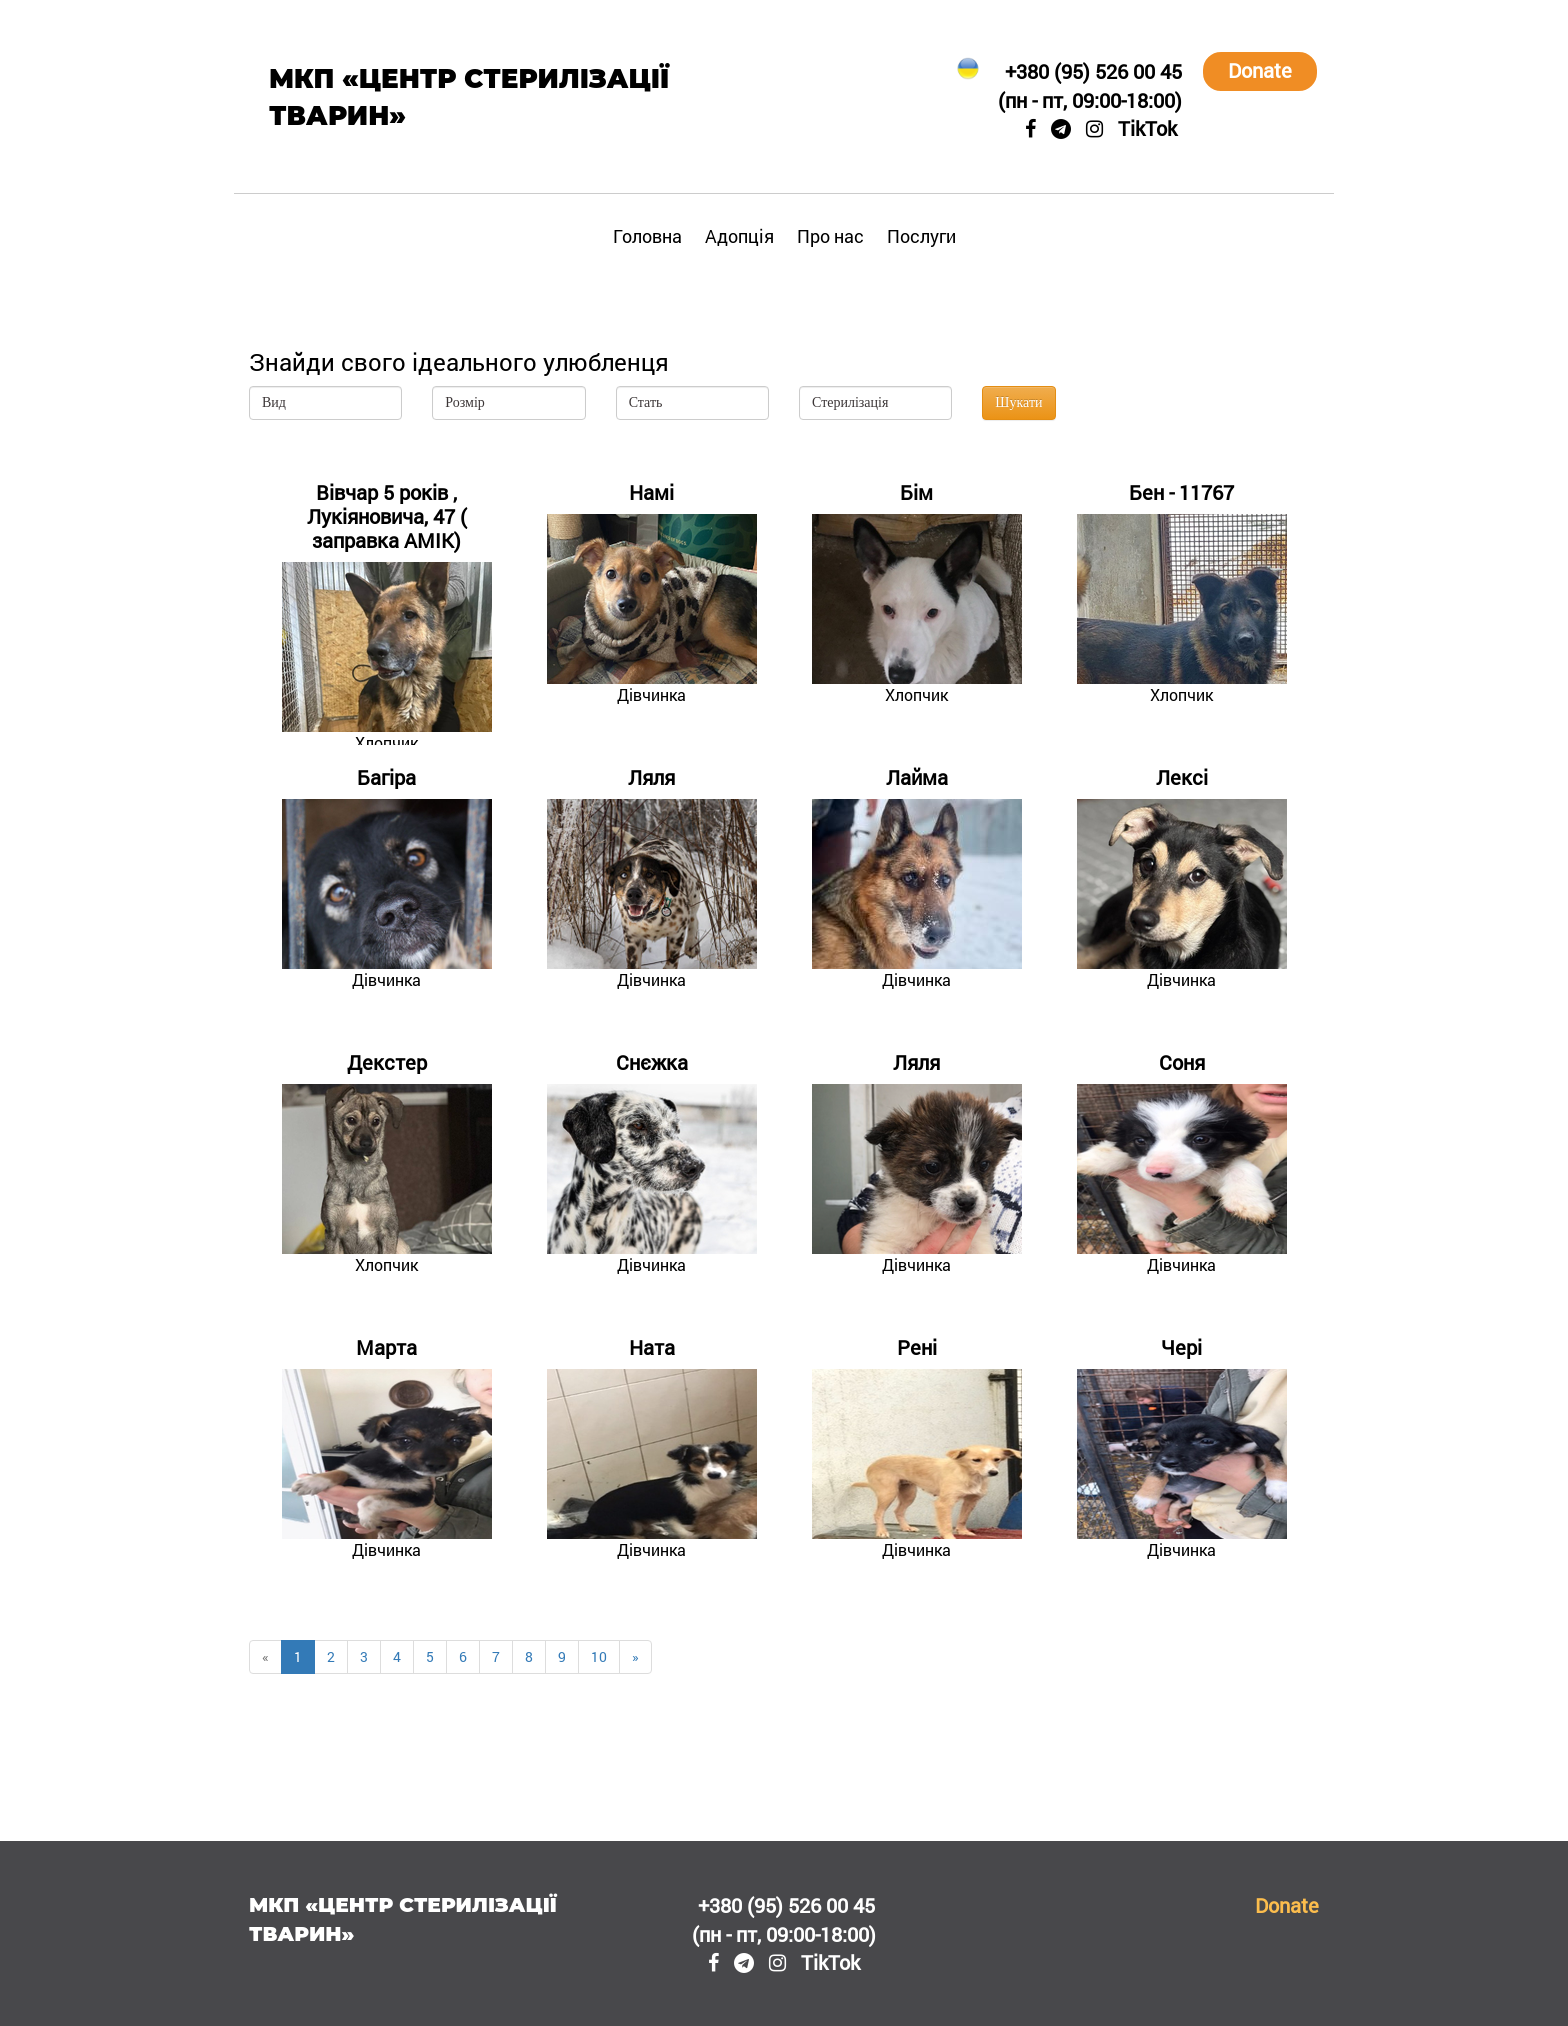  Describe the element at coordinates (1147, 128) in the screenshot. I see `TikTok` at that location.